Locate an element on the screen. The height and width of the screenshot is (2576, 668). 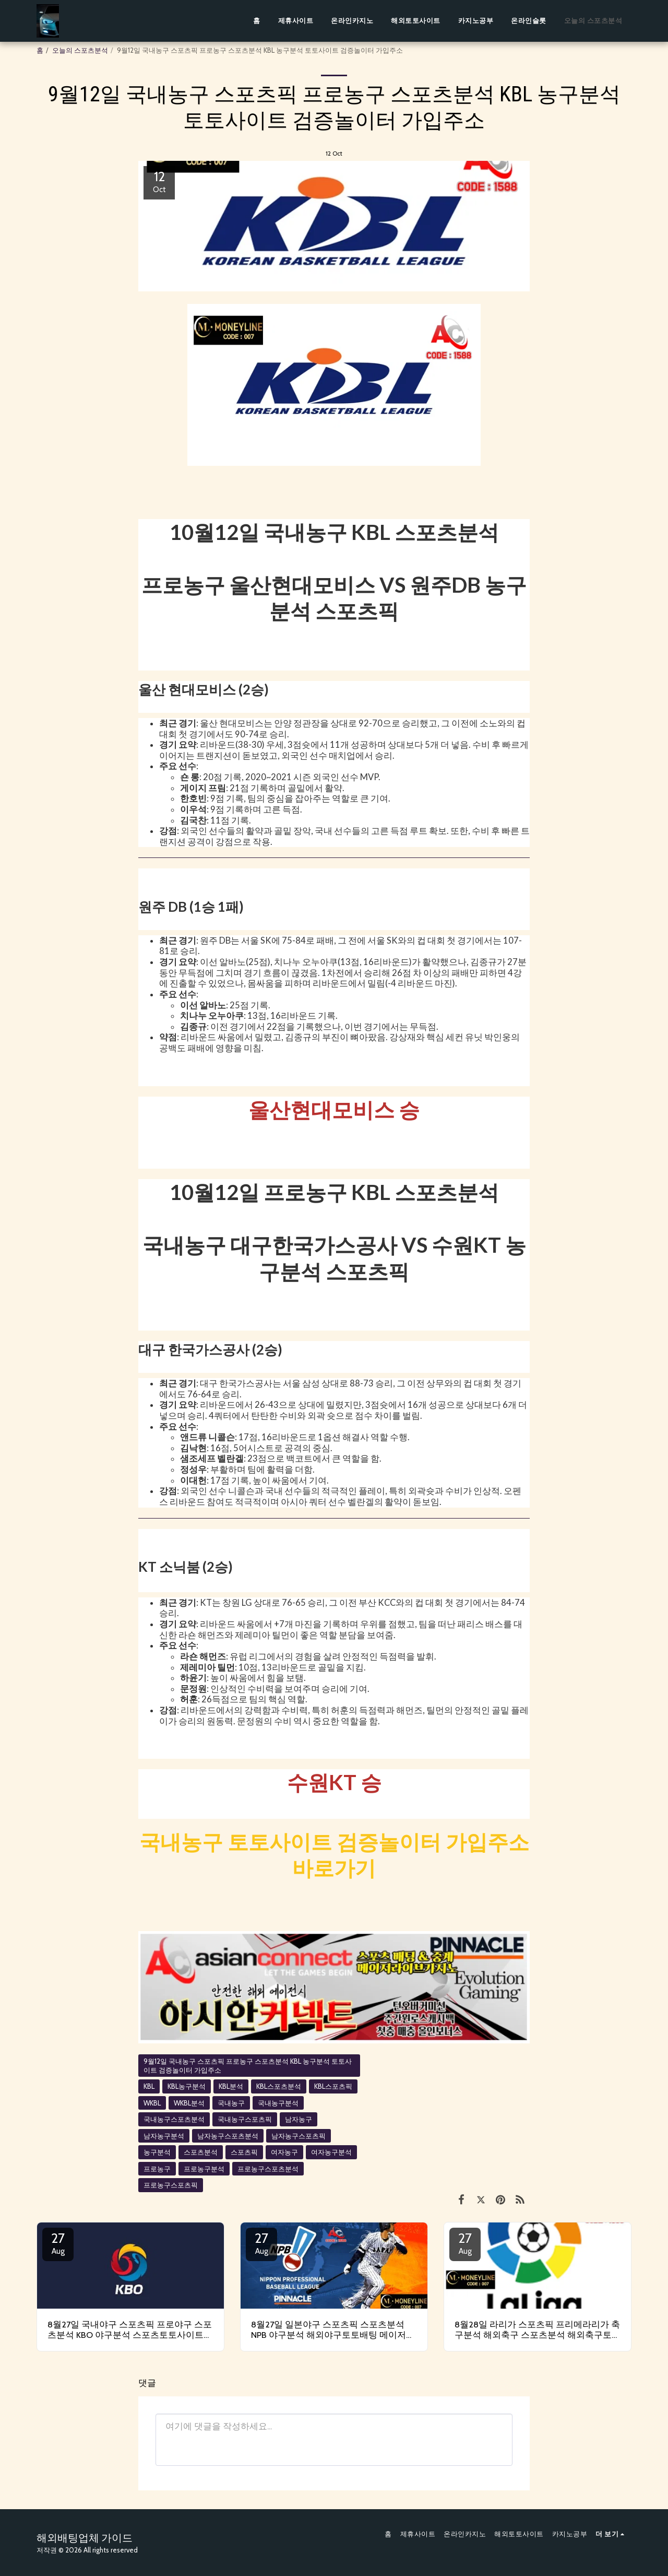
국내농구 is located at coordinates (231, 2103).